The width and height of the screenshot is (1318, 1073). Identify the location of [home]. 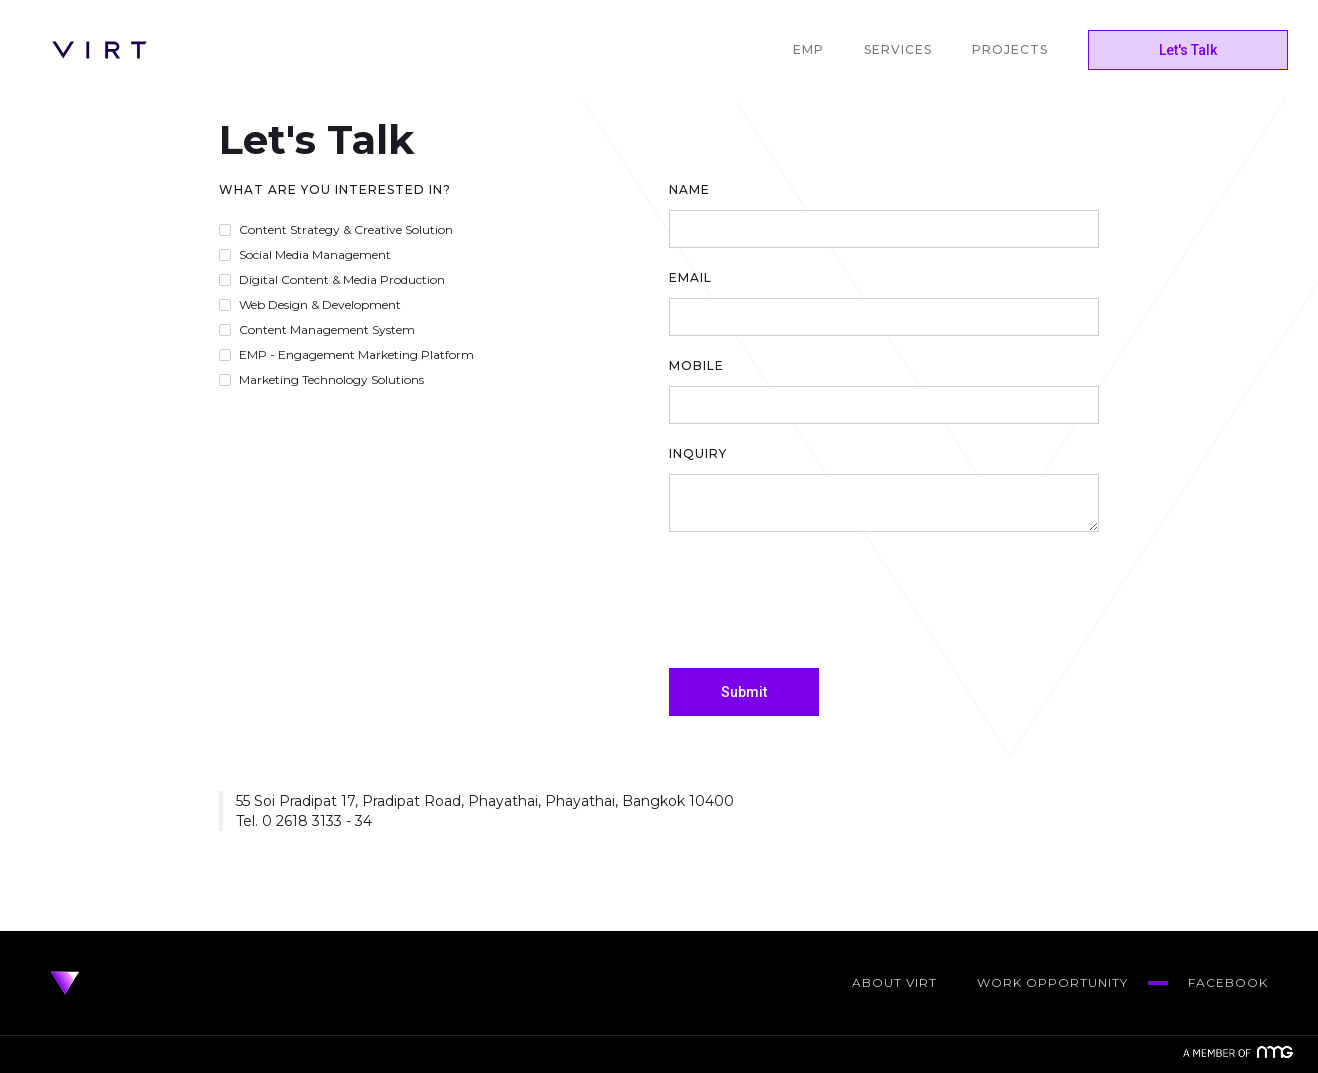
(100, 50).